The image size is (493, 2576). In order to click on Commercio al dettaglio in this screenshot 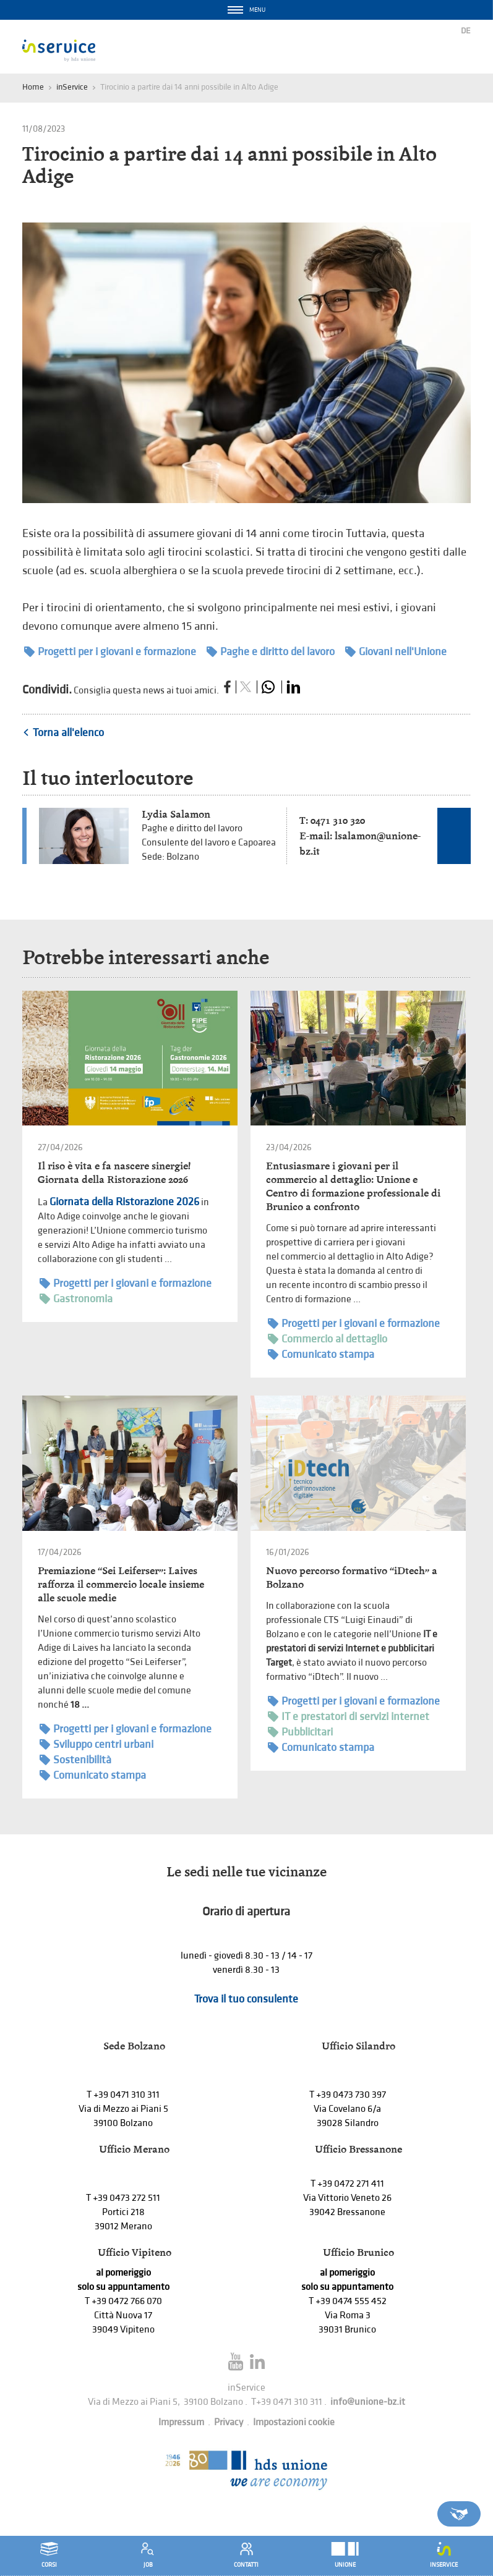, I will do `click(327, 1339)`.